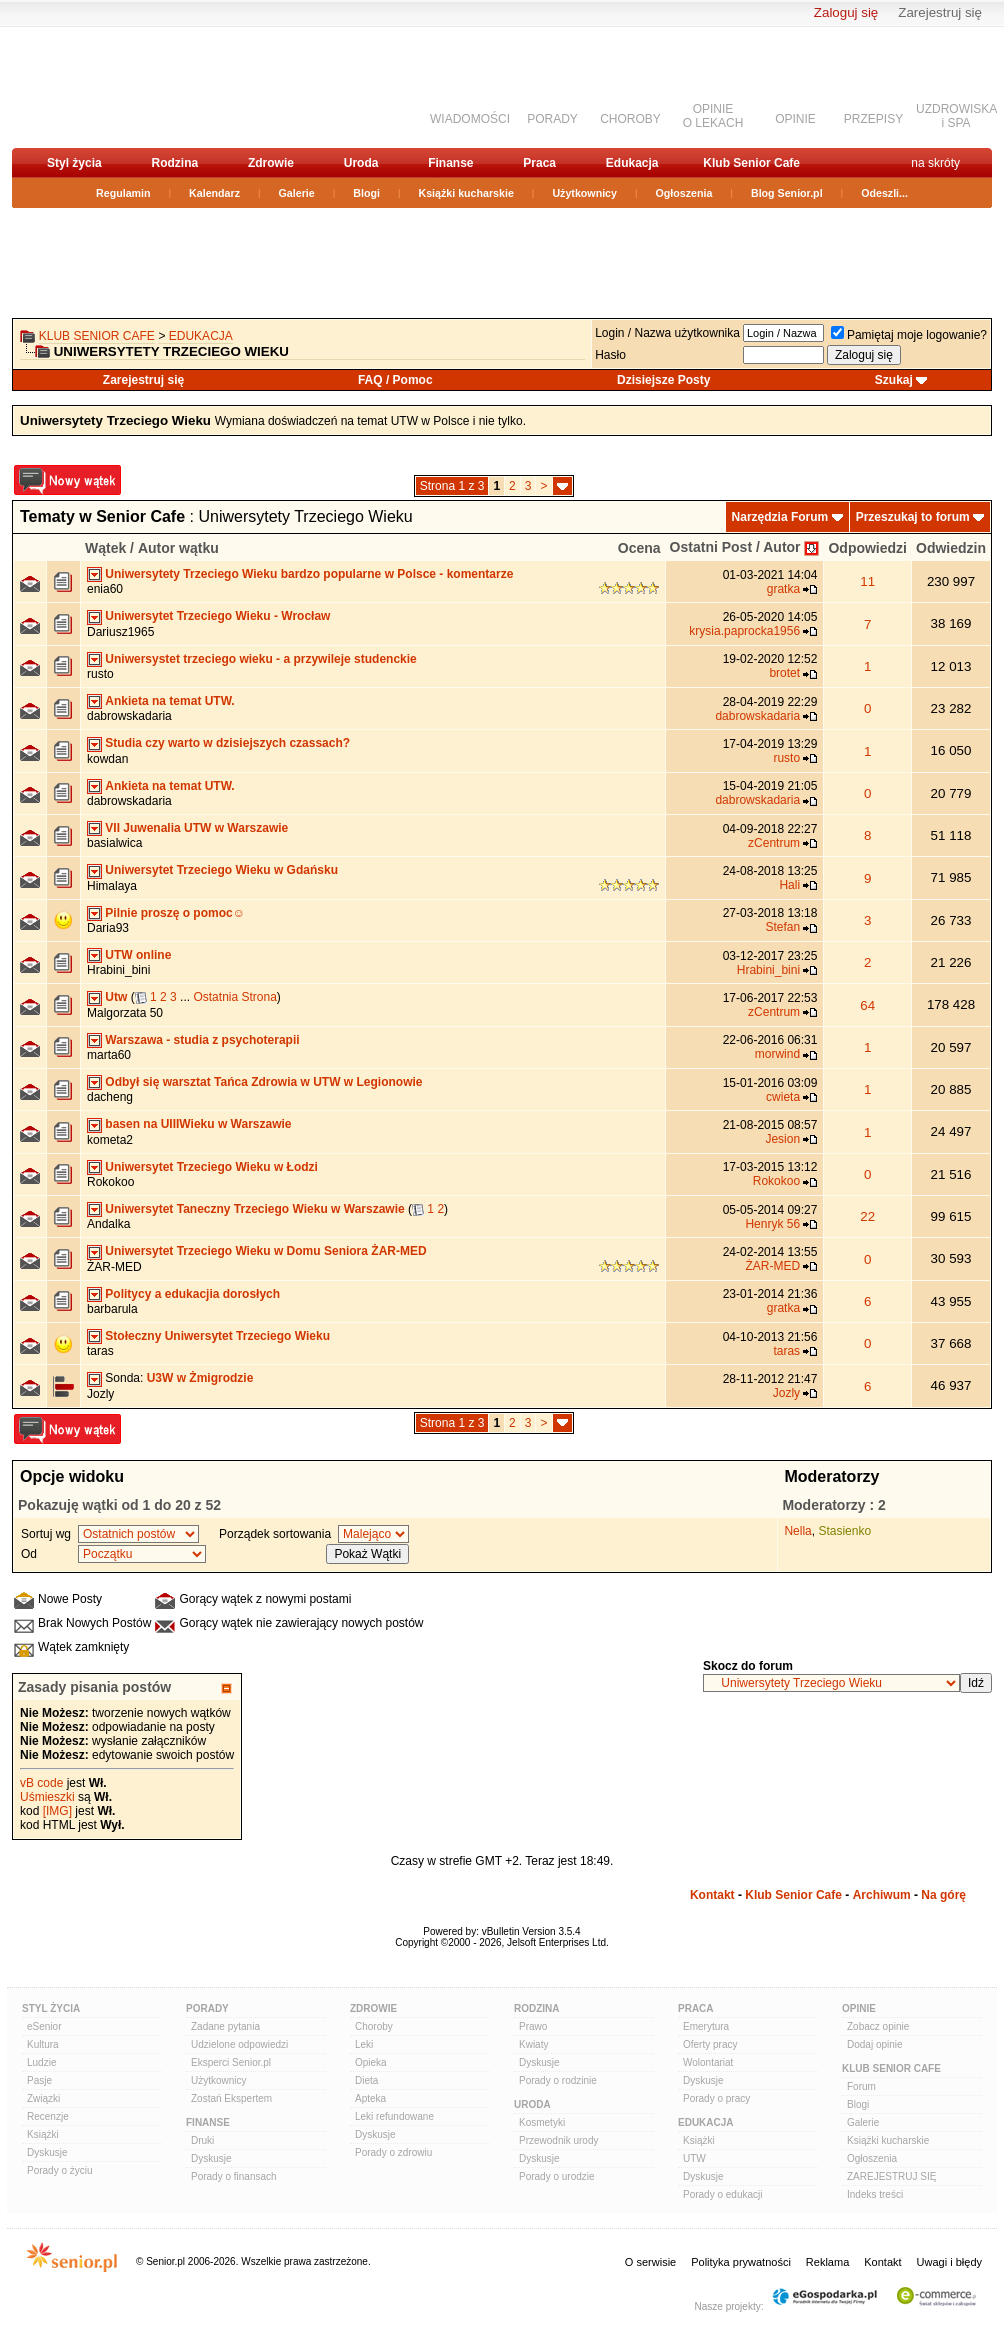 This screenshot has height=2337, width=1004. I want to click on Archiwum, so click(882, 1895).